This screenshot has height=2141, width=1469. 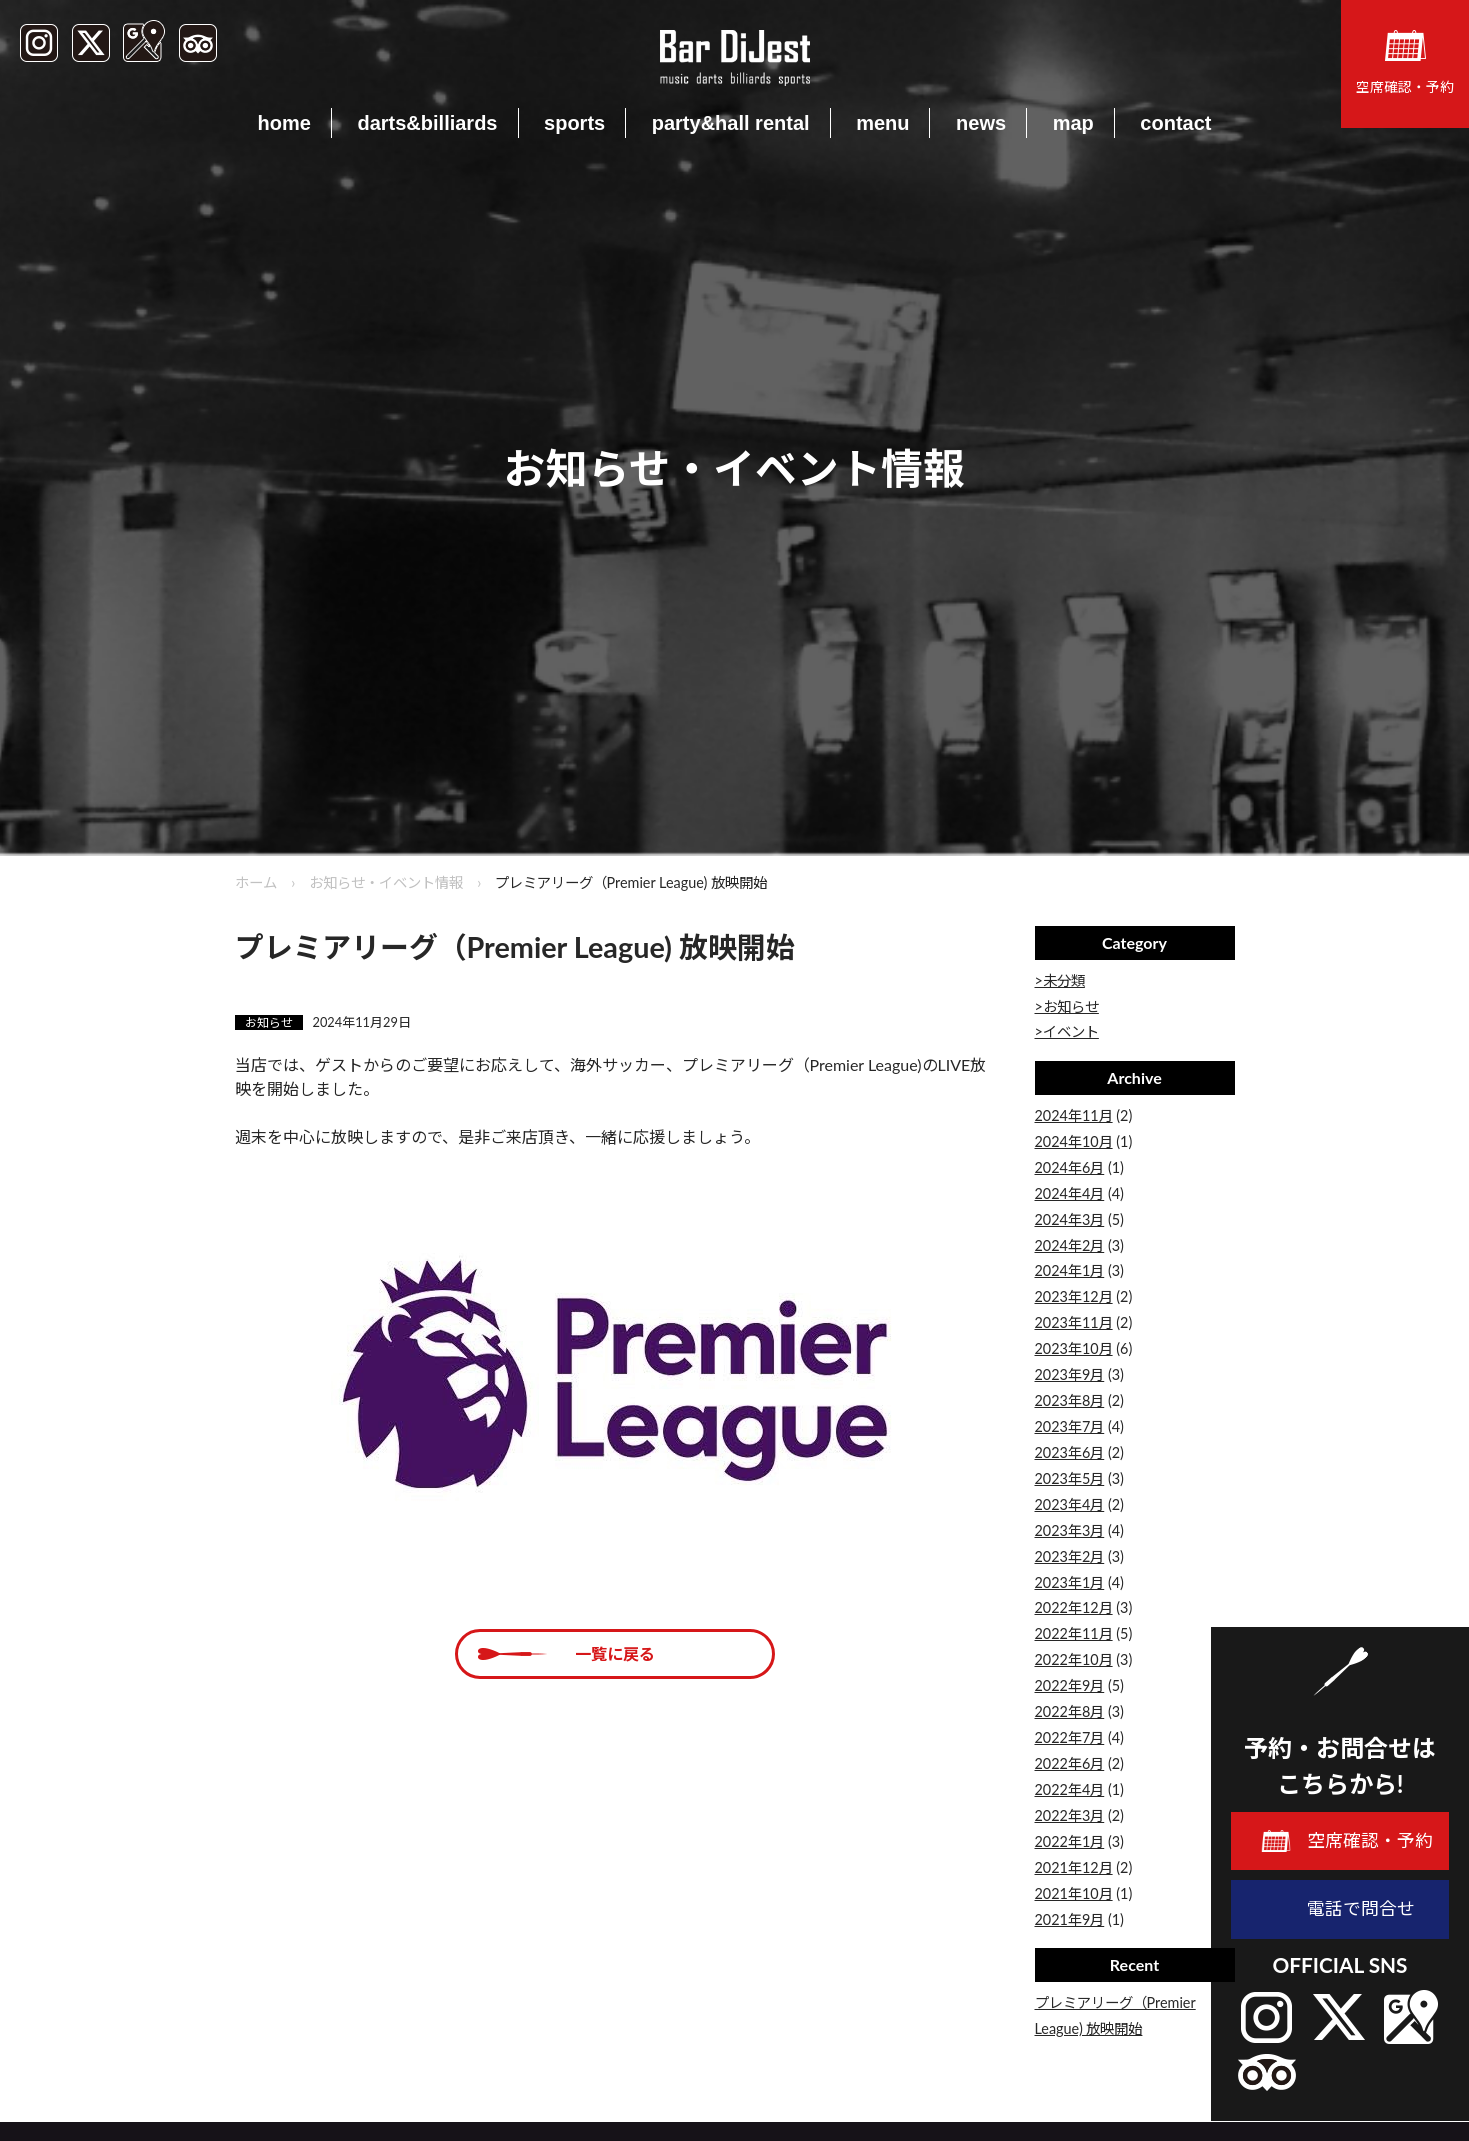 I want to click on 2022年6月, so click(x=1070, y=1763).